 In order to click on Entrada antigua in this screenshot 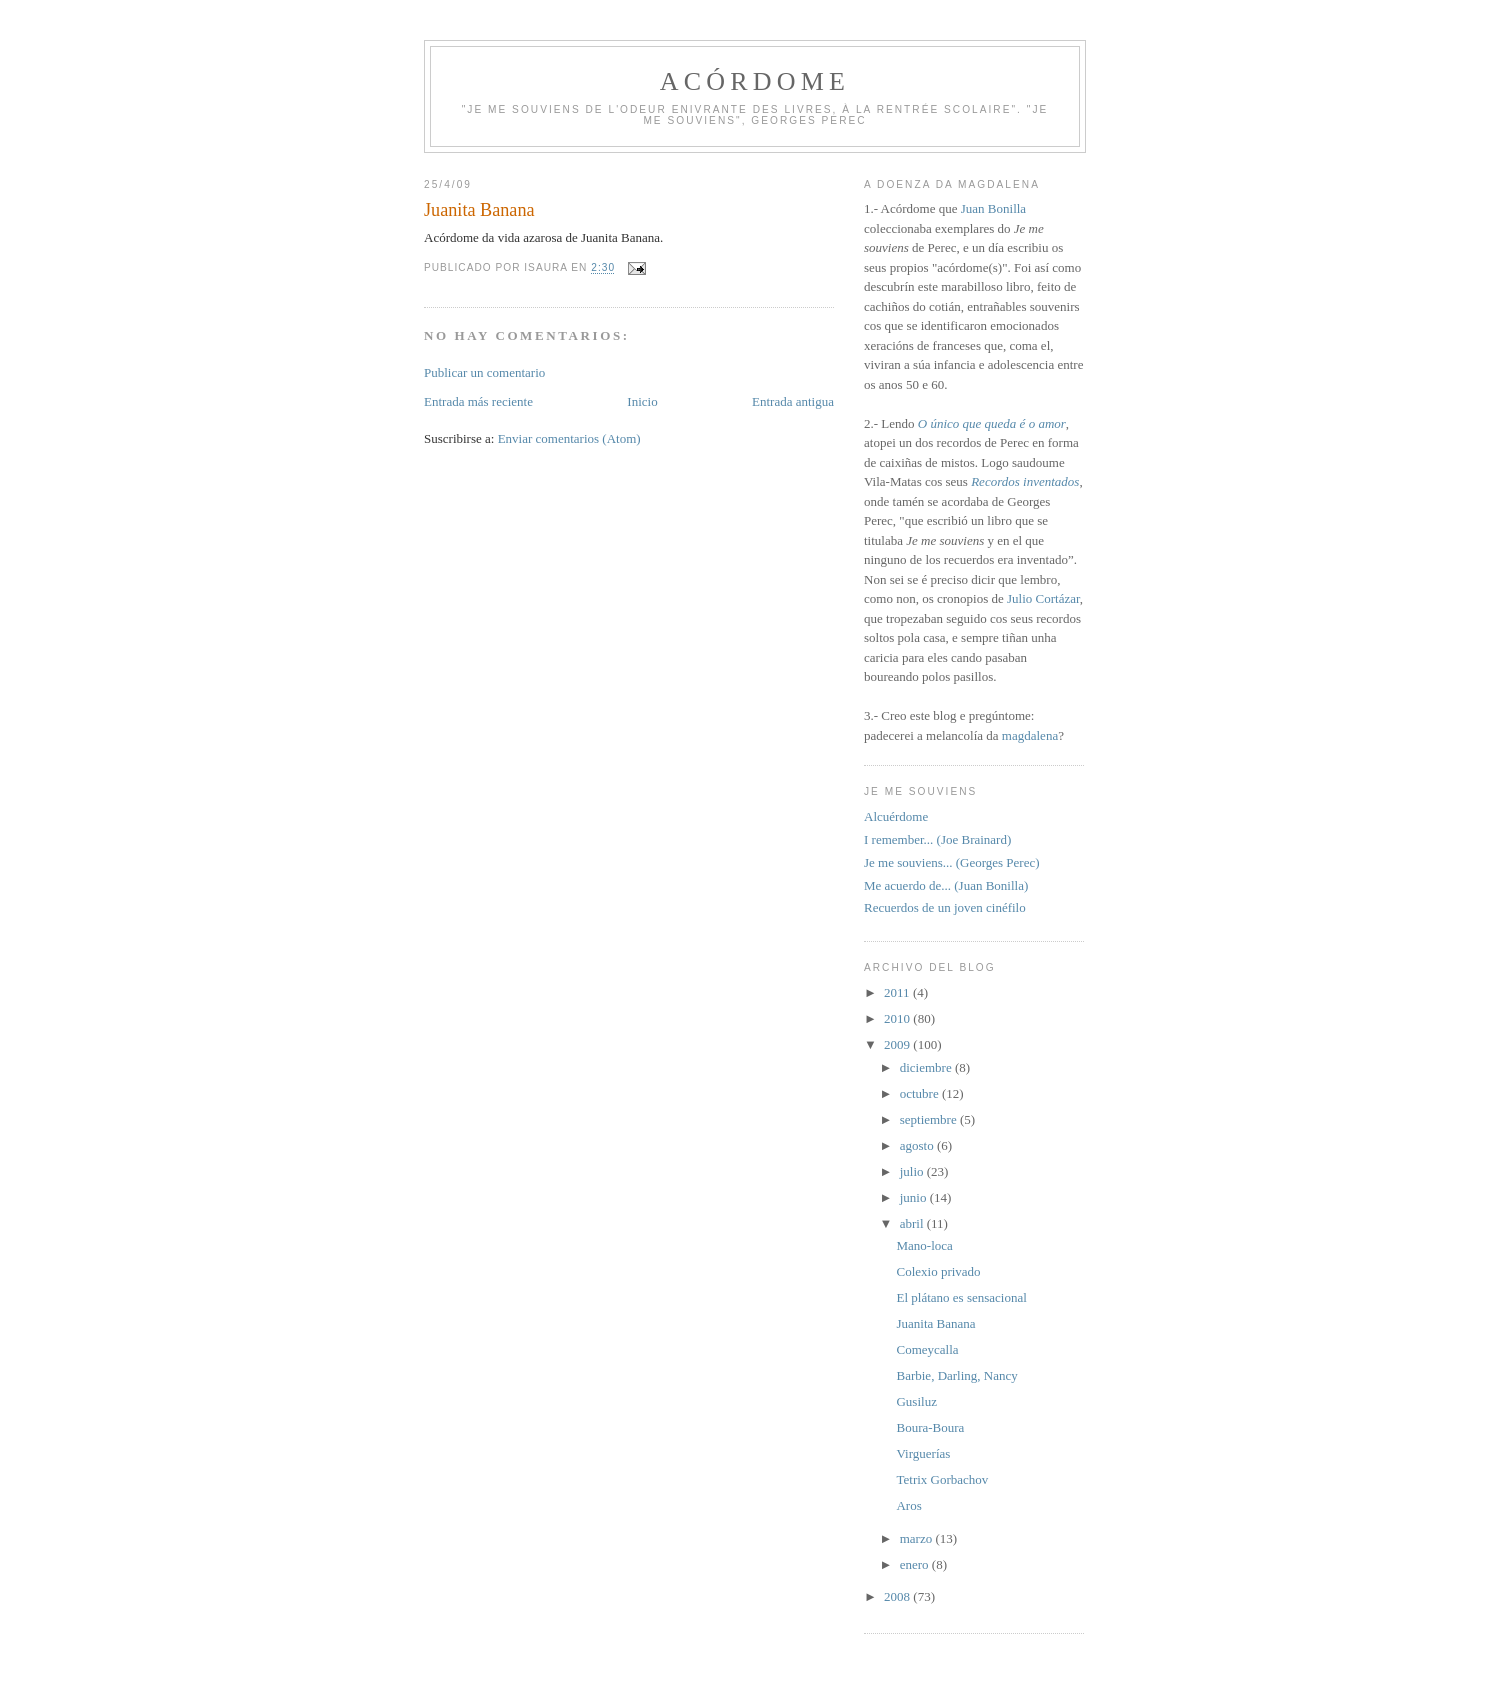, I will do `click(793, 401)`.